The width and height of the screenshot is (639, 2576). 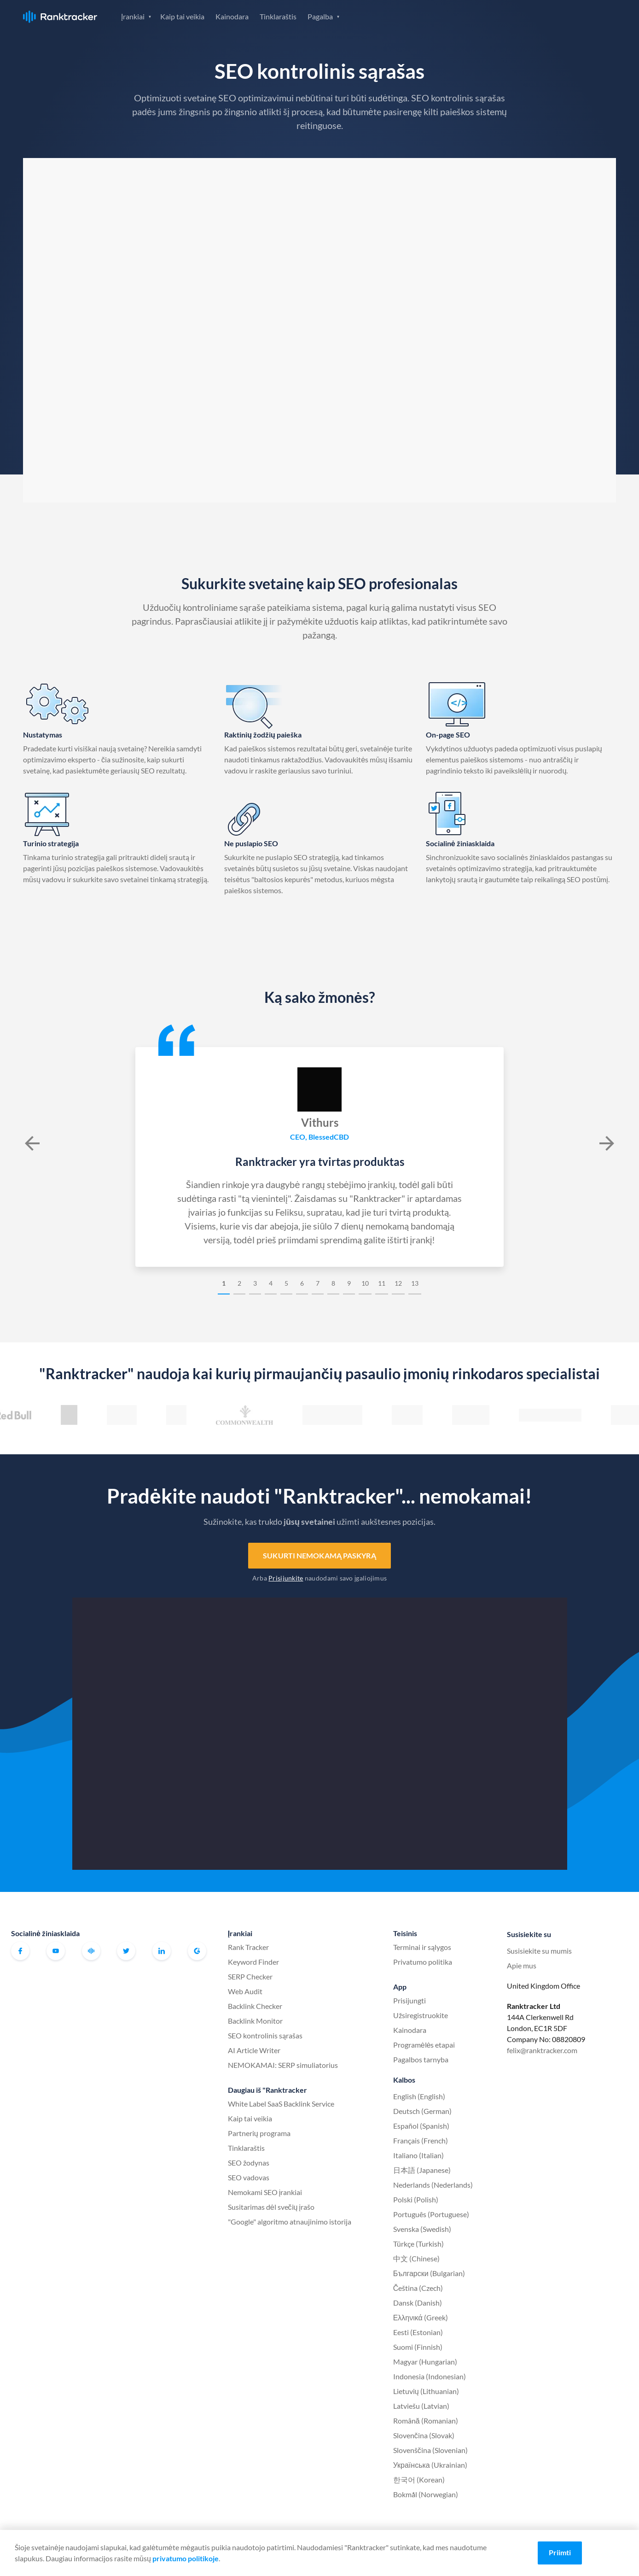 What do you see at coordinates (539, 1950) in the screenshot?
I see `Susisiekite su mumis` at bounding box center [539, 1950].